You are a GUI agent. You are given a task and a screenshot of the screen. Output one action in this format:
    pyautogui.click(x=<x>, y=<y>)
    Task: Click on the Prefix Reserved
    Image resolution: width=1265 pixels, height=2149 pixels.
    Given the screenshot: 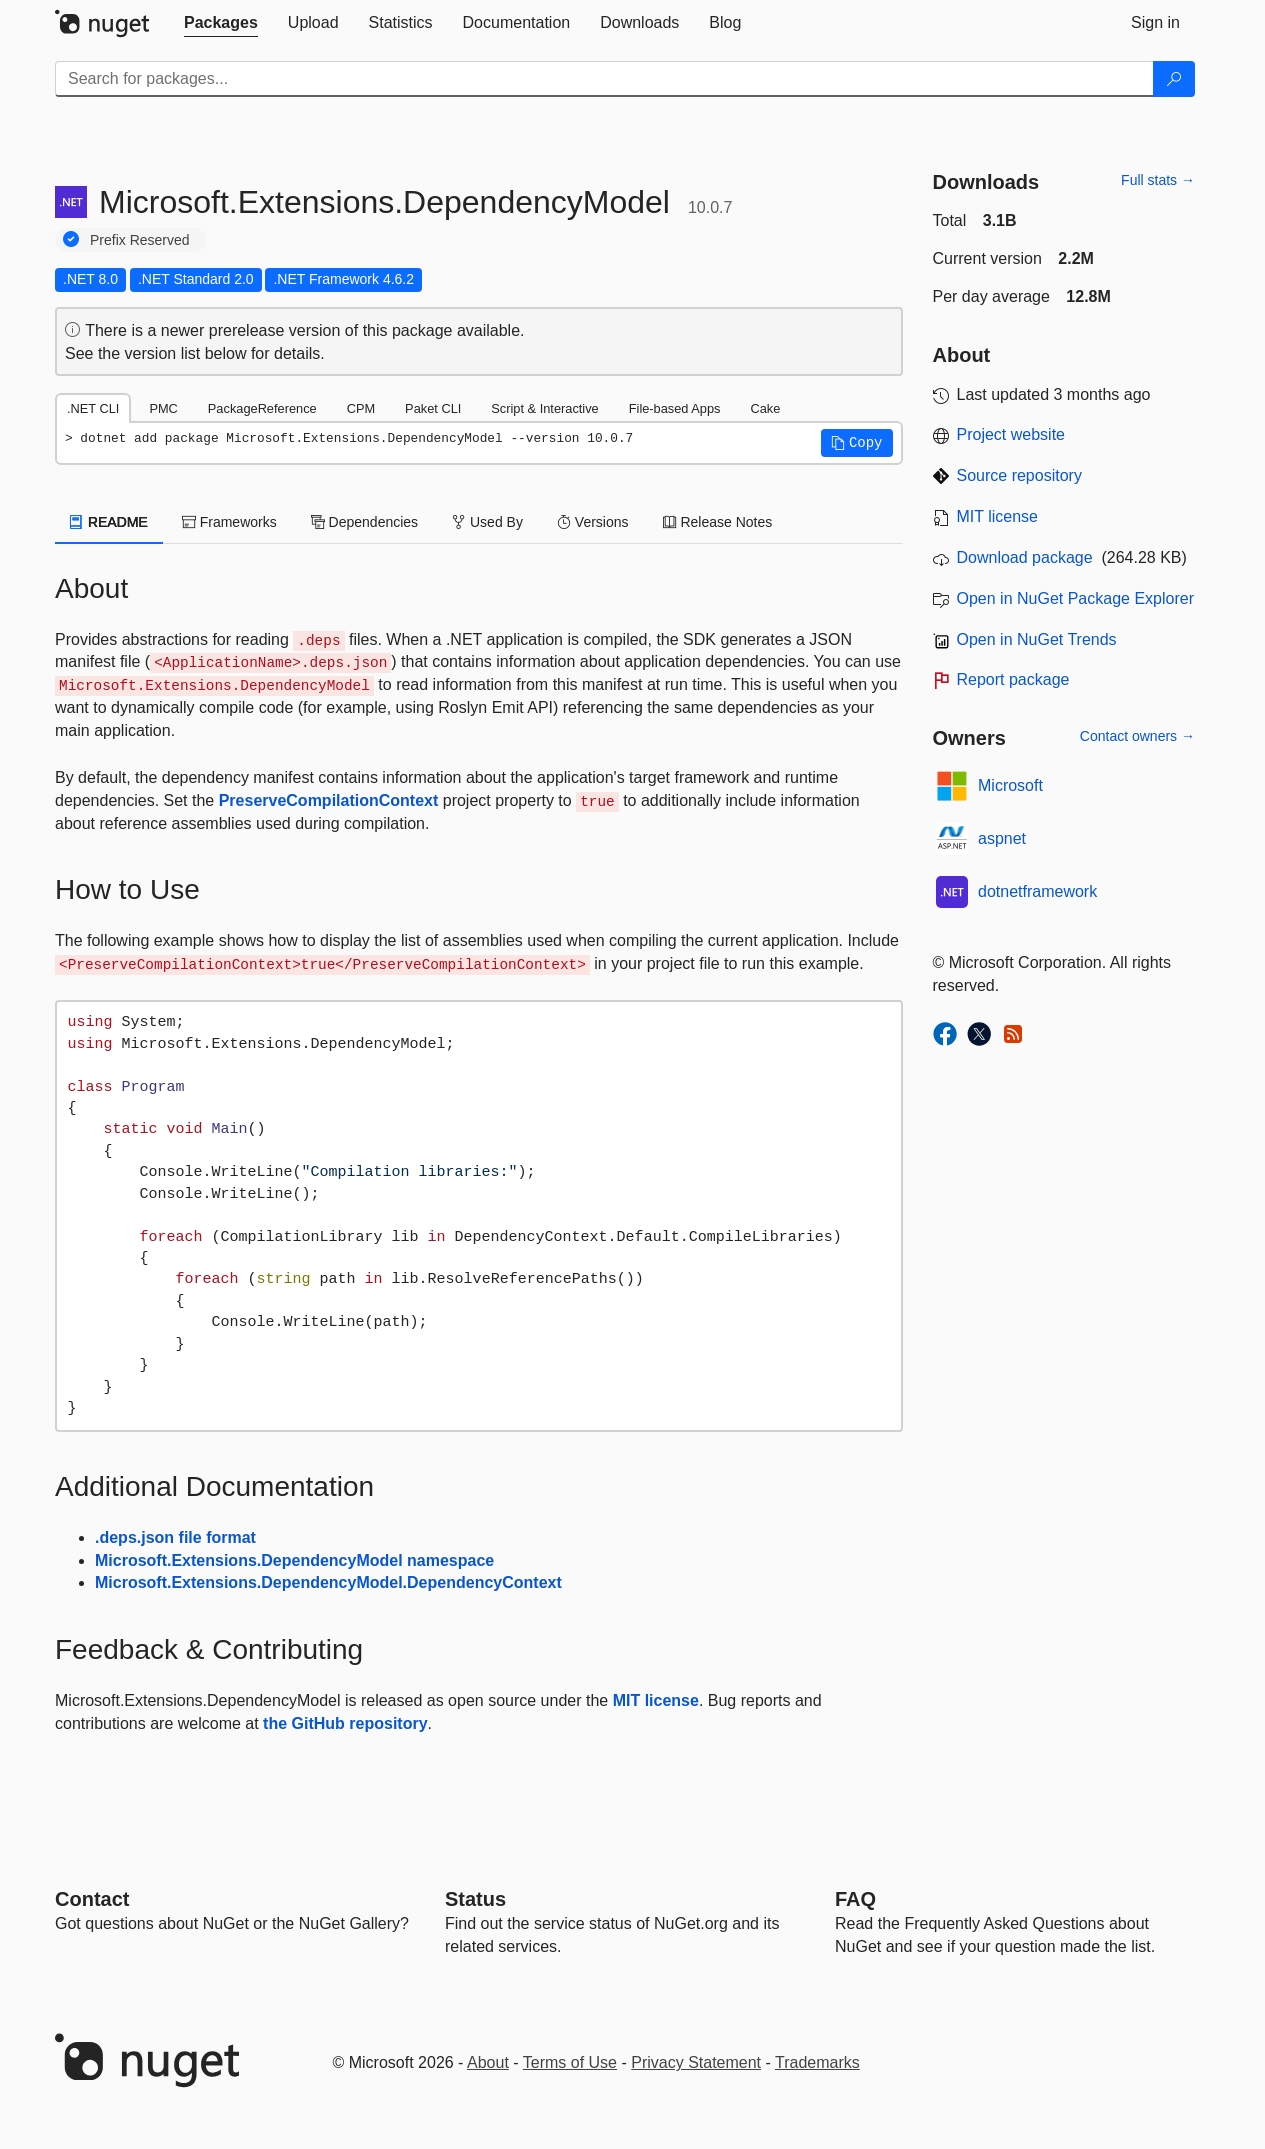 What is the action you would take?
    pyautogui.click(x=140, y=240)
    